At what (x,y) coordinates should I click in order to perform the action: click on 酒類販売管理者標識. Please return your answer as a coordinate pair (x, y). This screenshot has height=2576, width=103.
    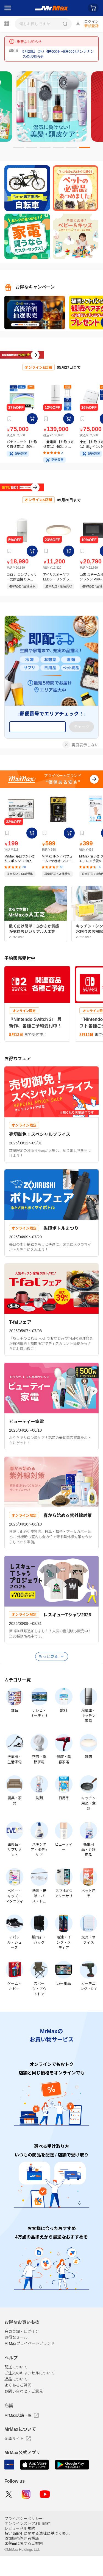
    Looking at the image, I should click on (21, 2558).